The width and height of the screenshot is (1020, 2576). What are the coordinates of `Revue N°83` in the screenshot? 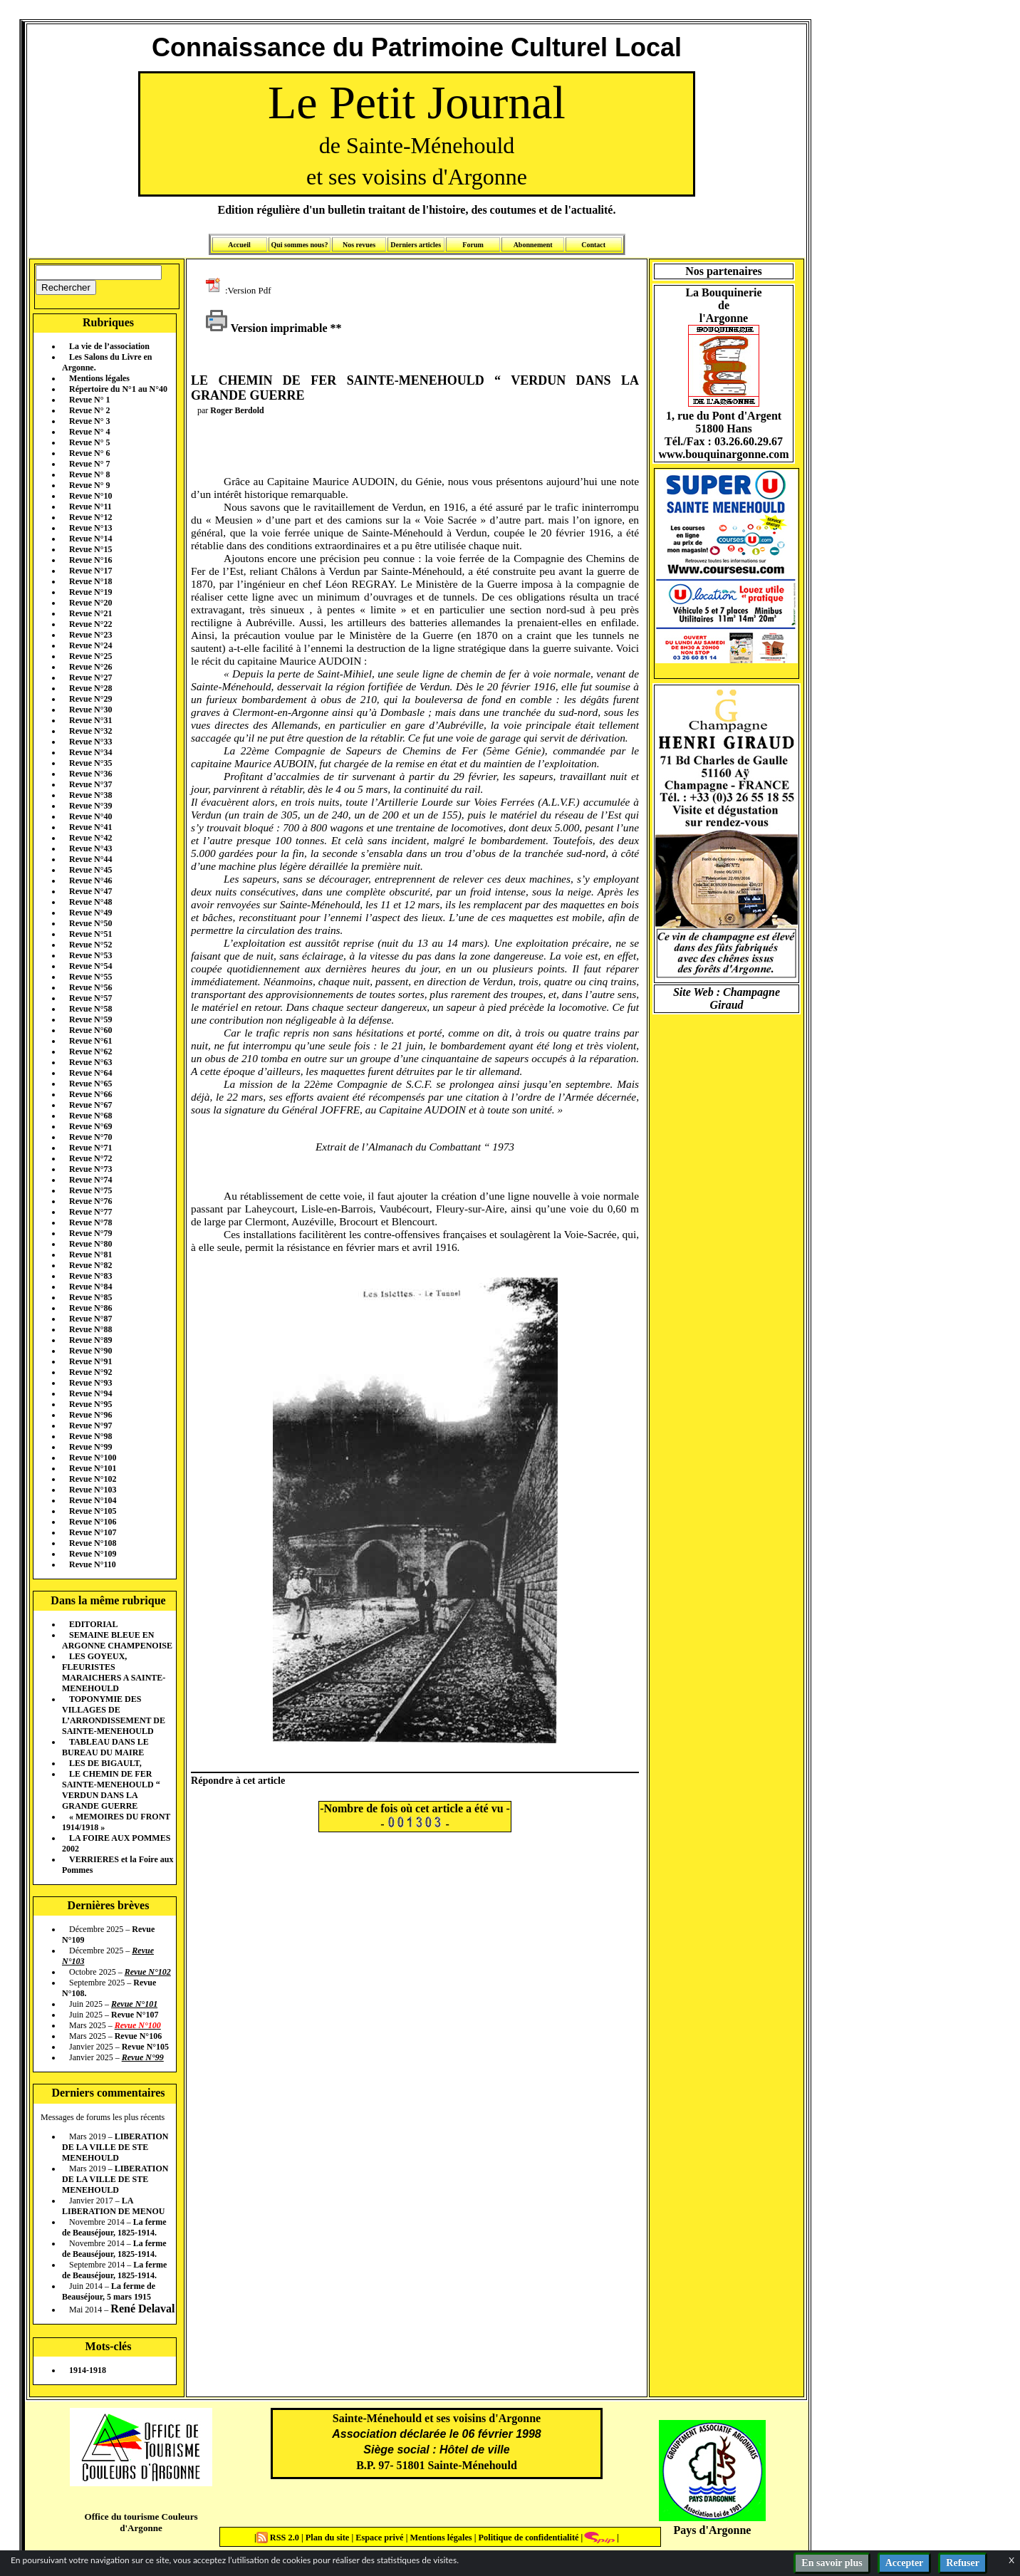 It's located at (90, 1276).